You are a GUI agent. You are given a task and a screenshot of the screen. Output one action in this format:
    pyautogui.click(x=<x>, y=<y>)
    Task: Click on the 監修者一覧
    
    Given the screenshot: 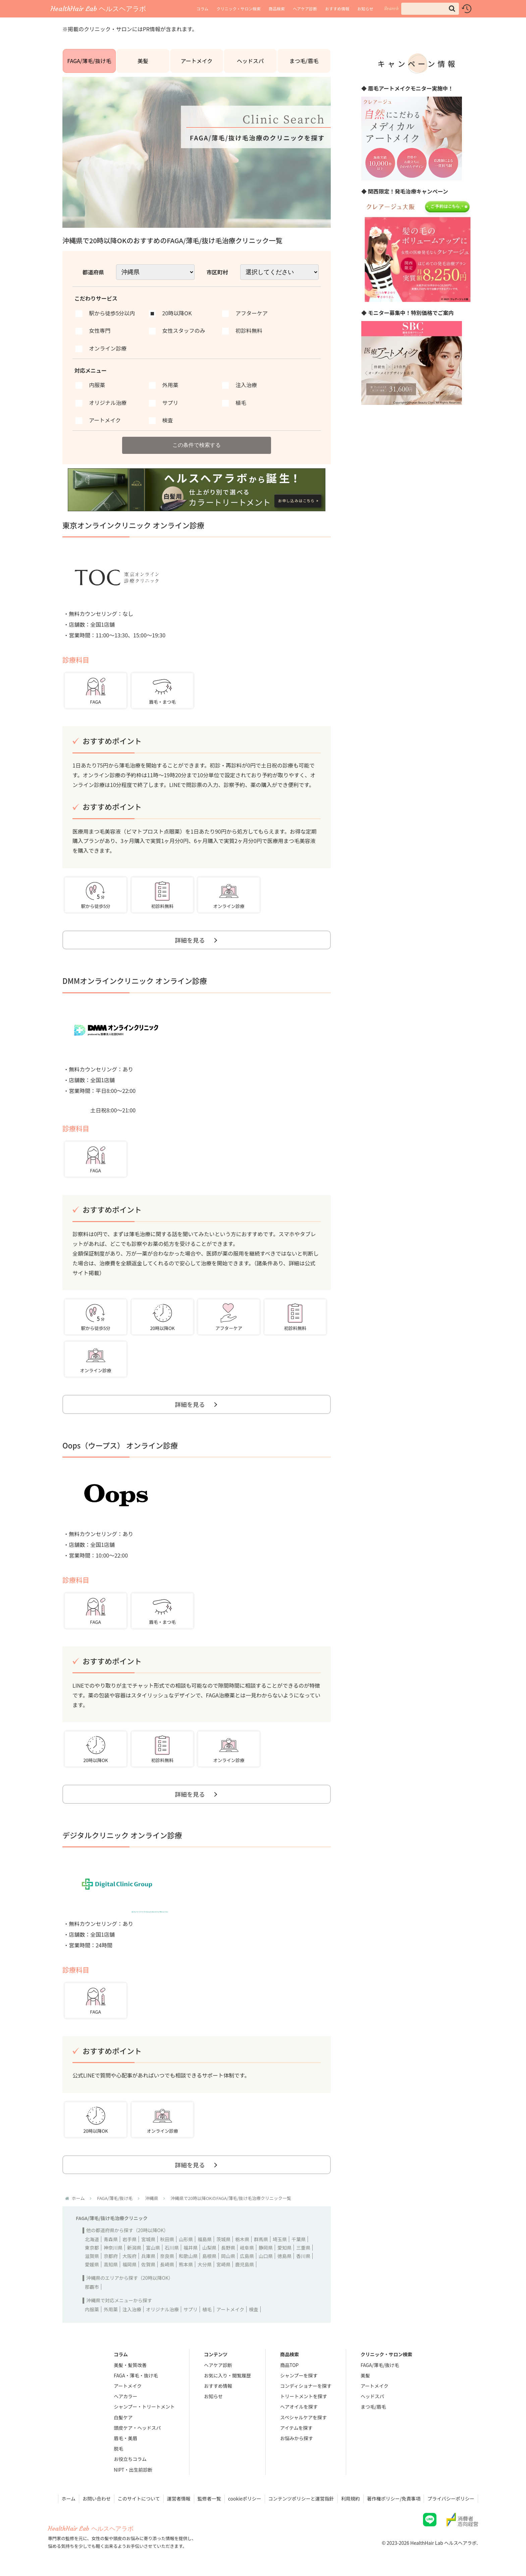 What is the action you would take?
    pyautogui.click(x=209, y=2498)
    